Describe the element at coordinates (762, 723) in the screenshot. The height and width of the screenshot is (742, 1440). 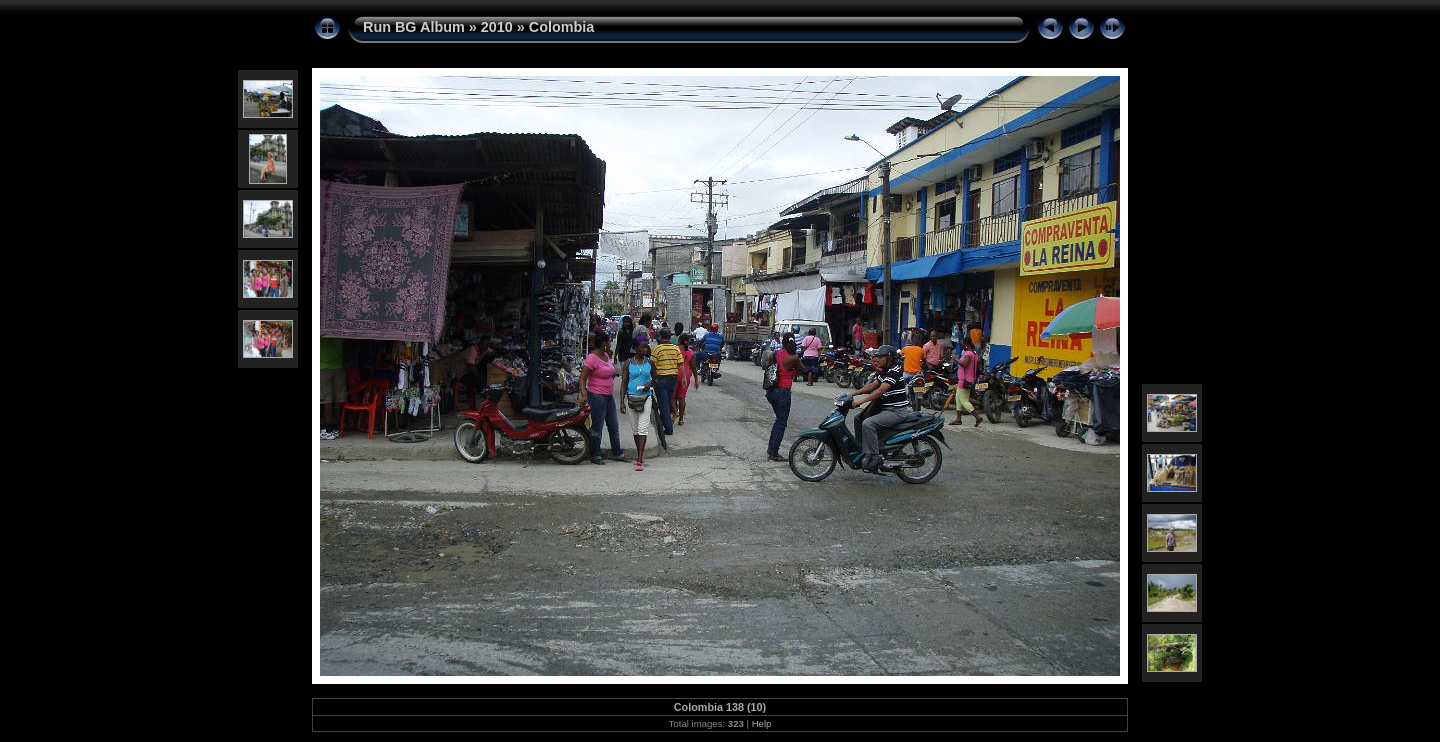
I see `Help` at that location.